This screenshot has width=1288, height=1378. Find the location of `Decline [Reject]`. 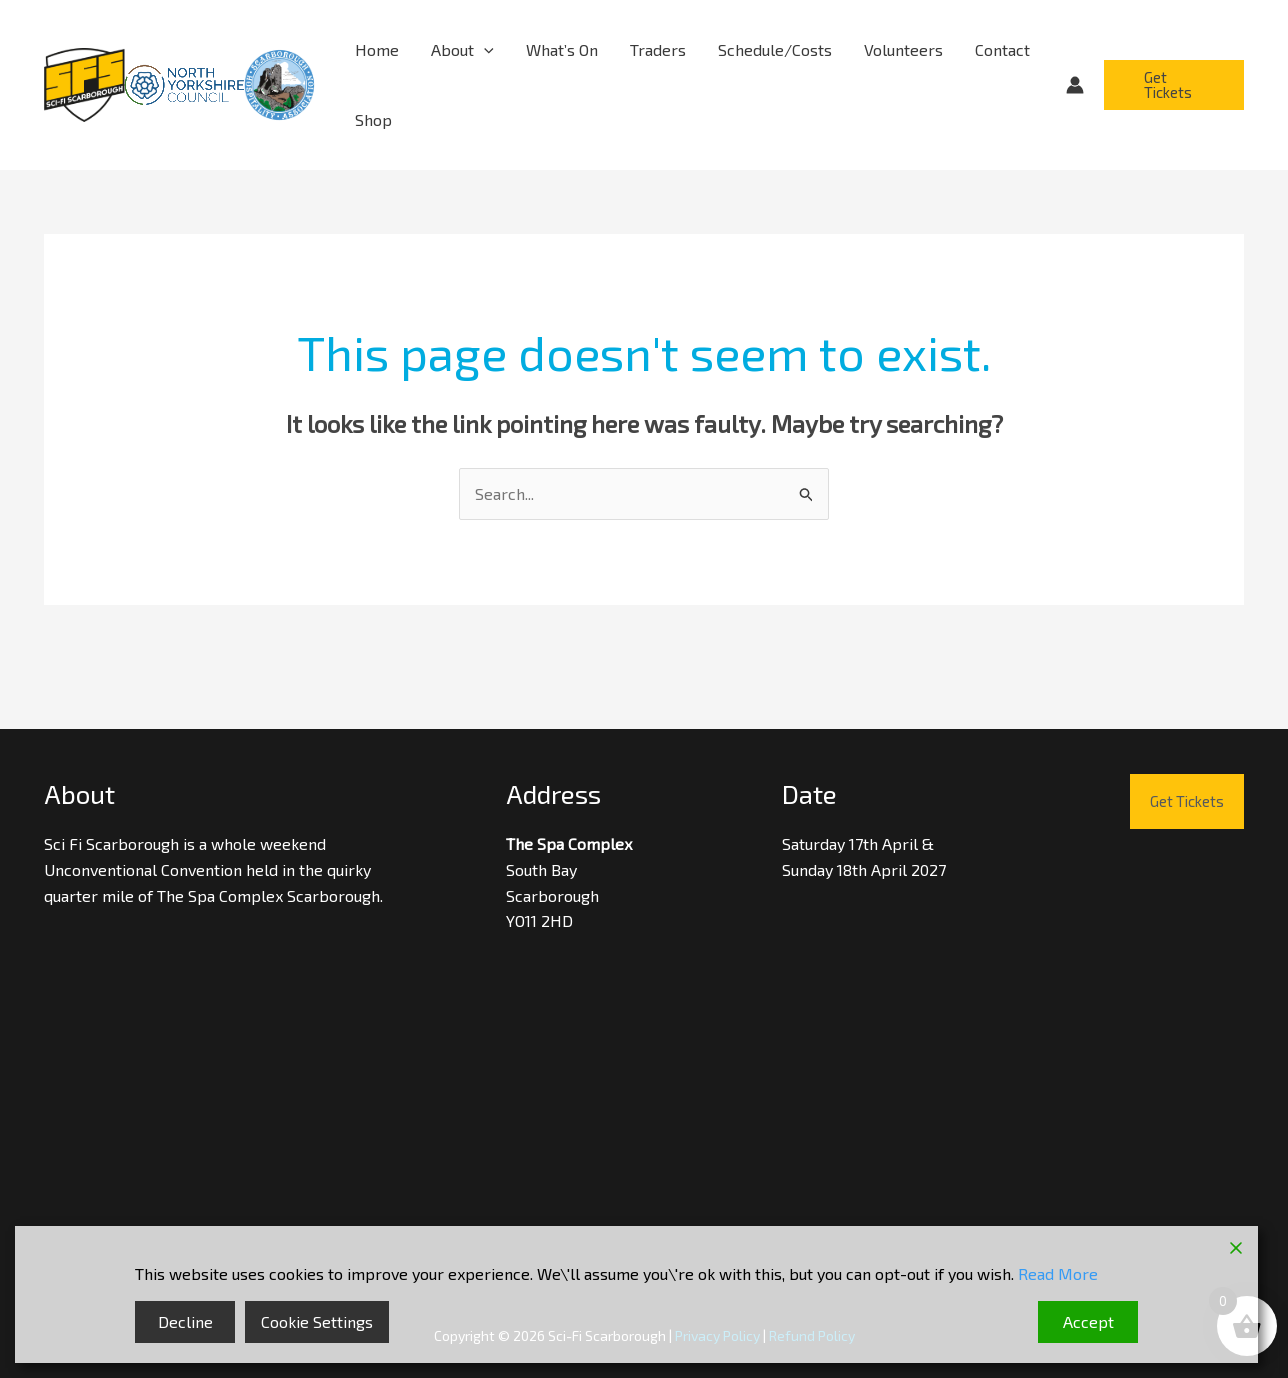

Decline [Reject] is located at coordinates (185, 1321).